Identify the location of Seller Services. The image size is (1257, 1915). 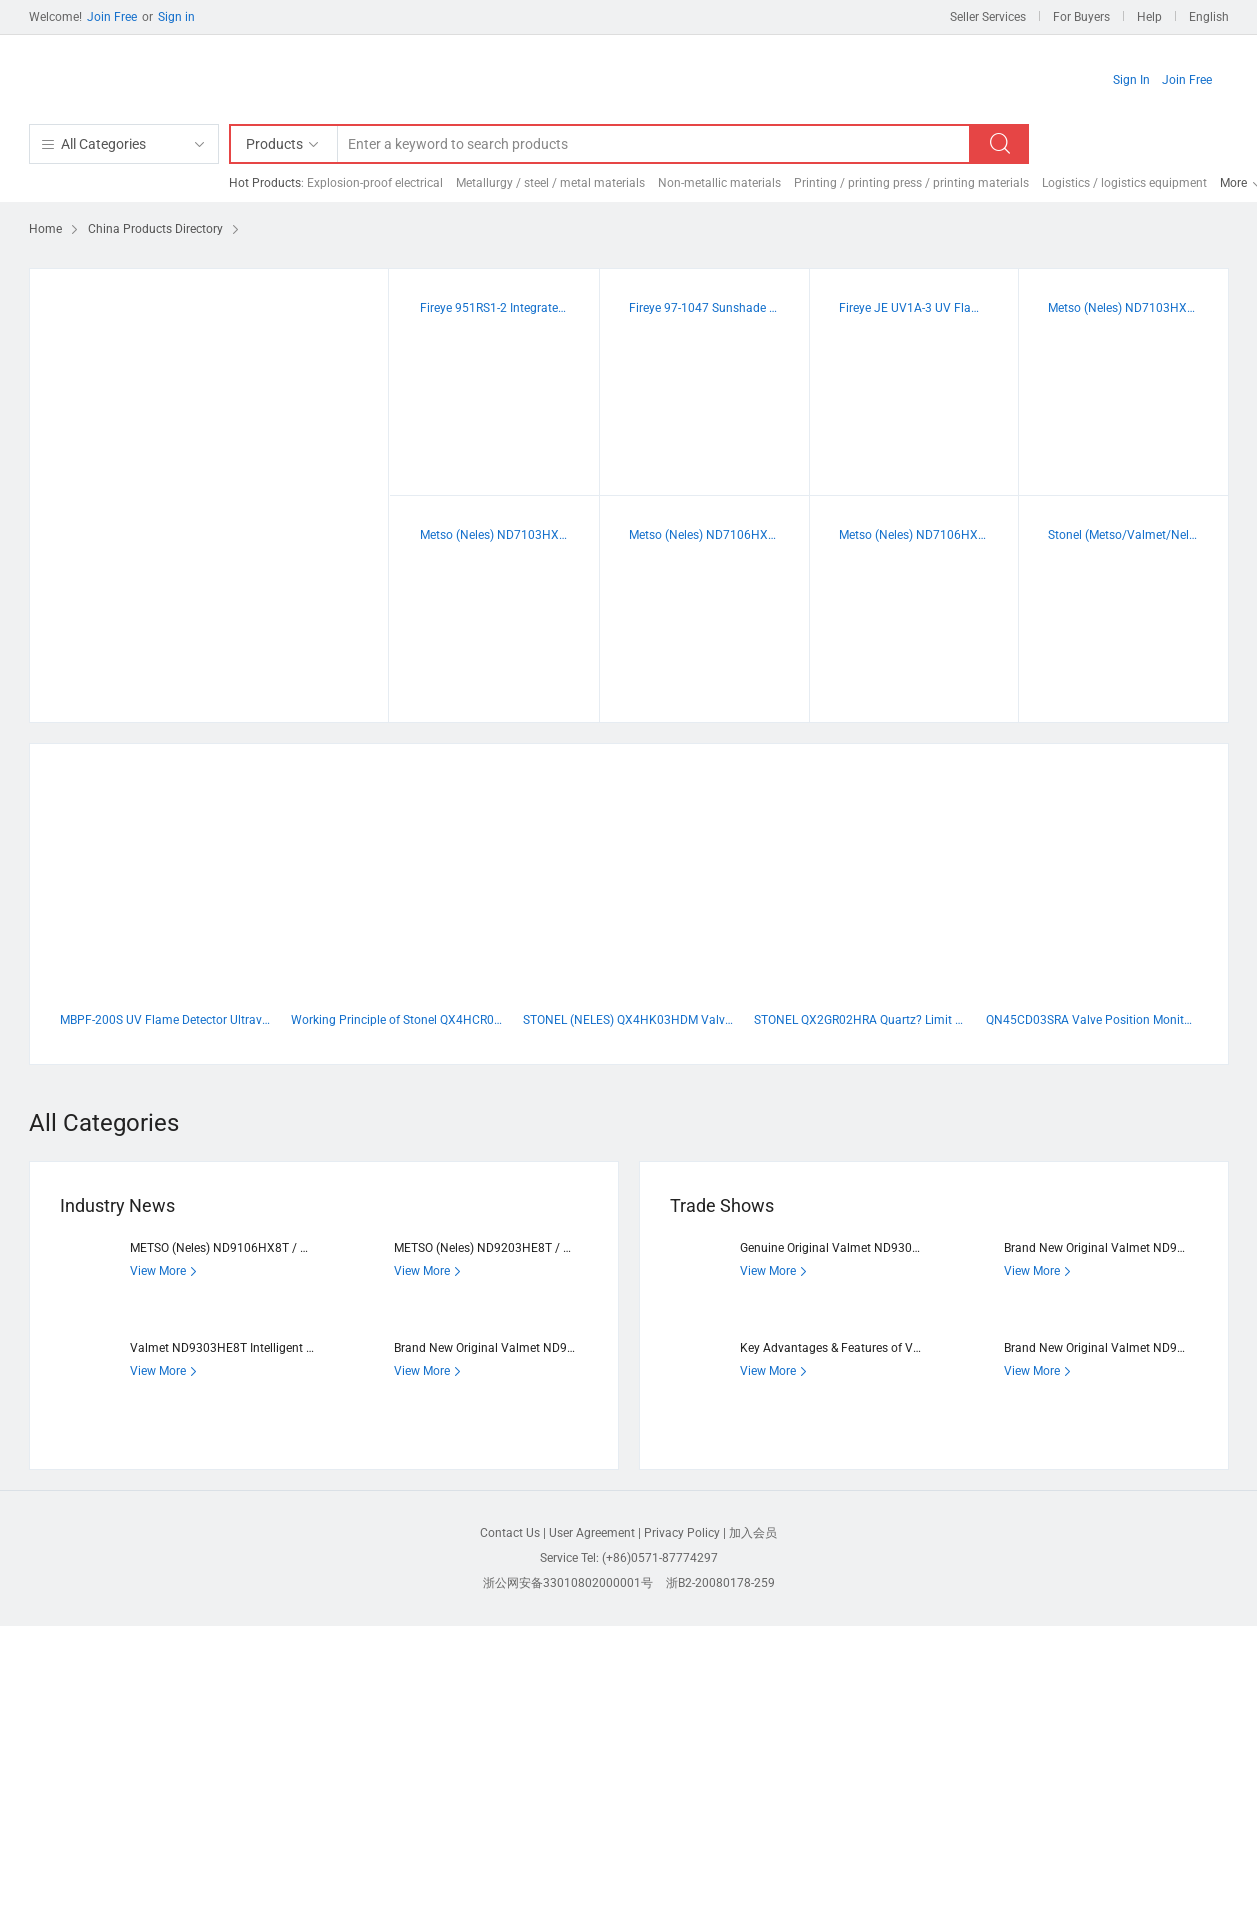
(988, 17).